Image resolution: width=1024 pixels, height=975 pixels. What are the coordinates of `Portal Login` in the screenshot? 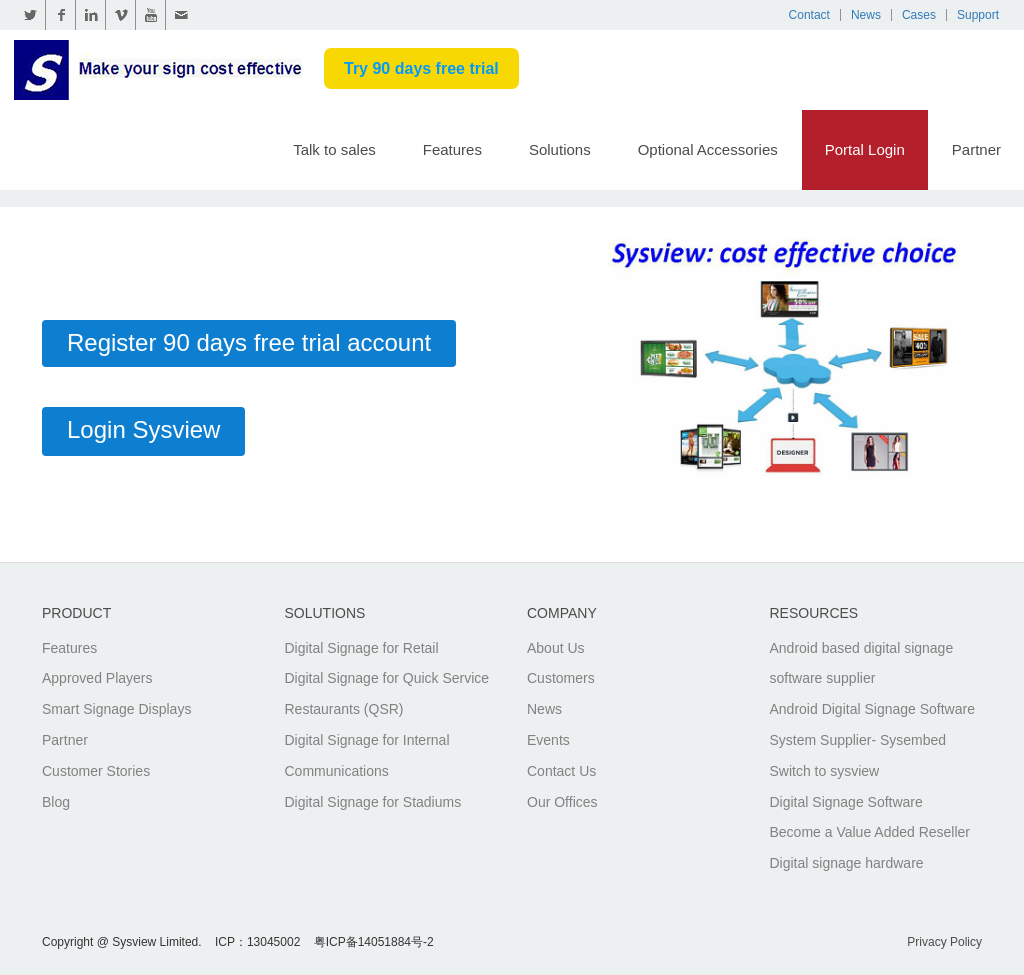 It's located at (865, 149).